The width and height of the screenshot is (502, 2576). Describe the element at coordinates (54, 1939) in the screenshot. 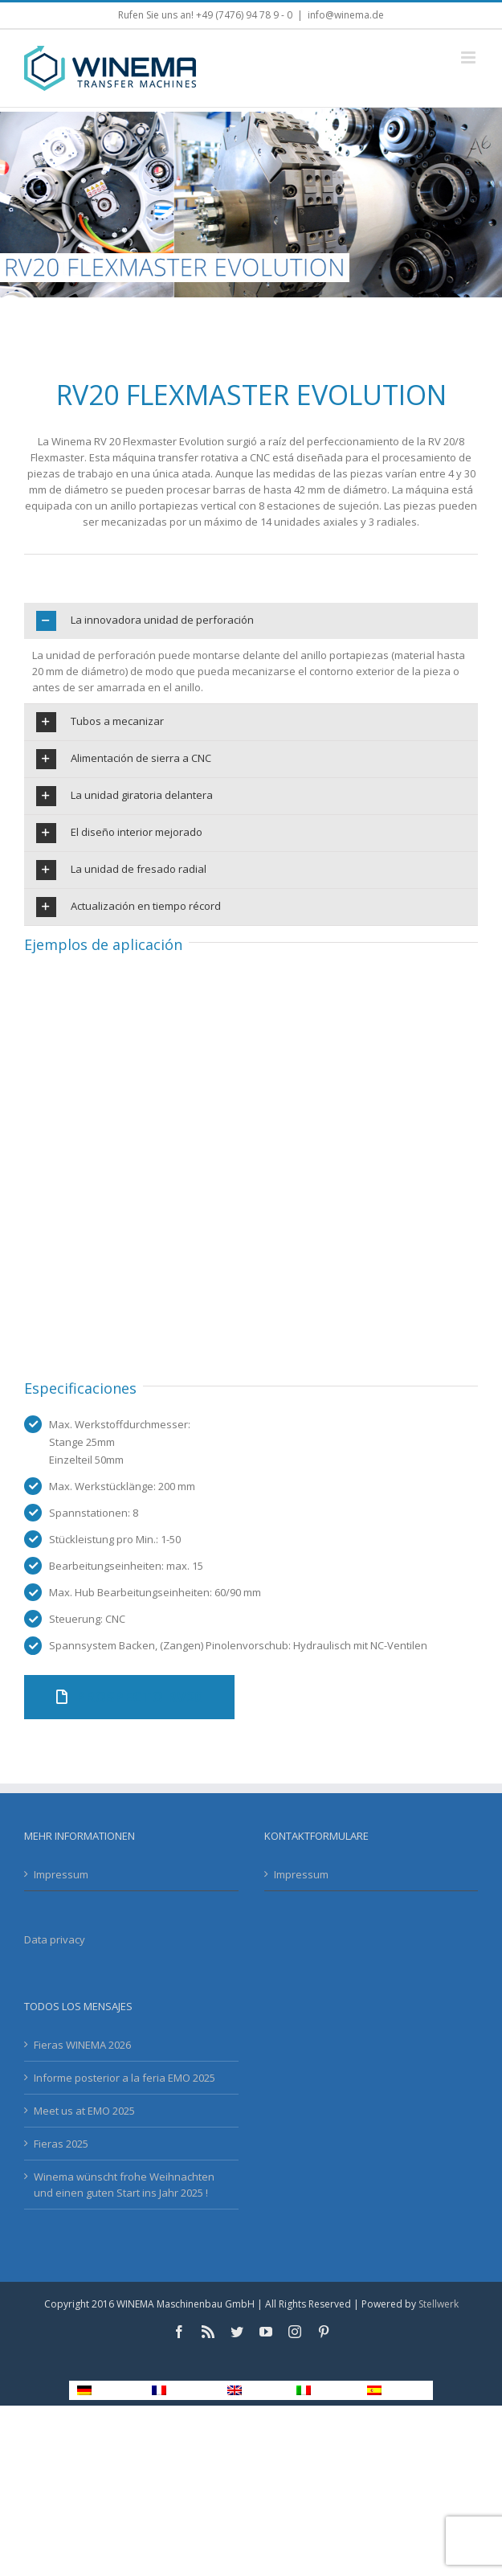

I see `Data privacy` at that location.